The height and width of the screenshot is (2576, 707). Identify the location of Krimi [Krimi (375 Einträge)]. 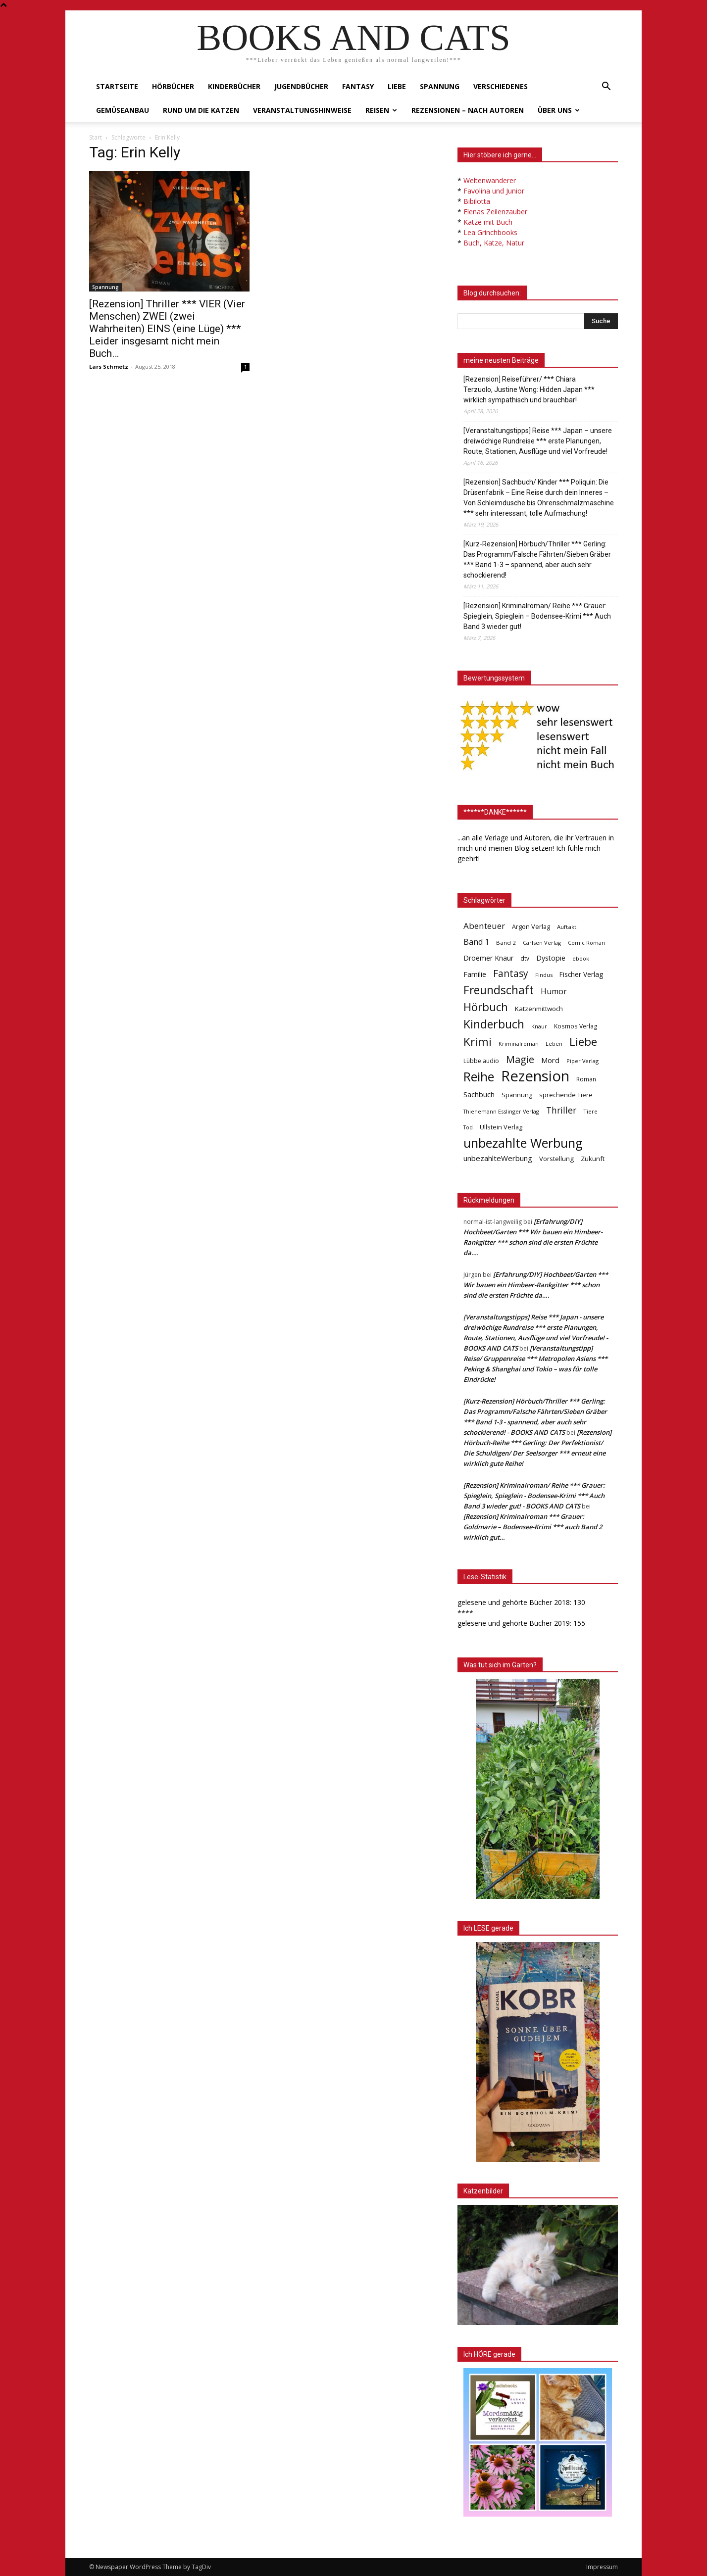
(477, 1041).